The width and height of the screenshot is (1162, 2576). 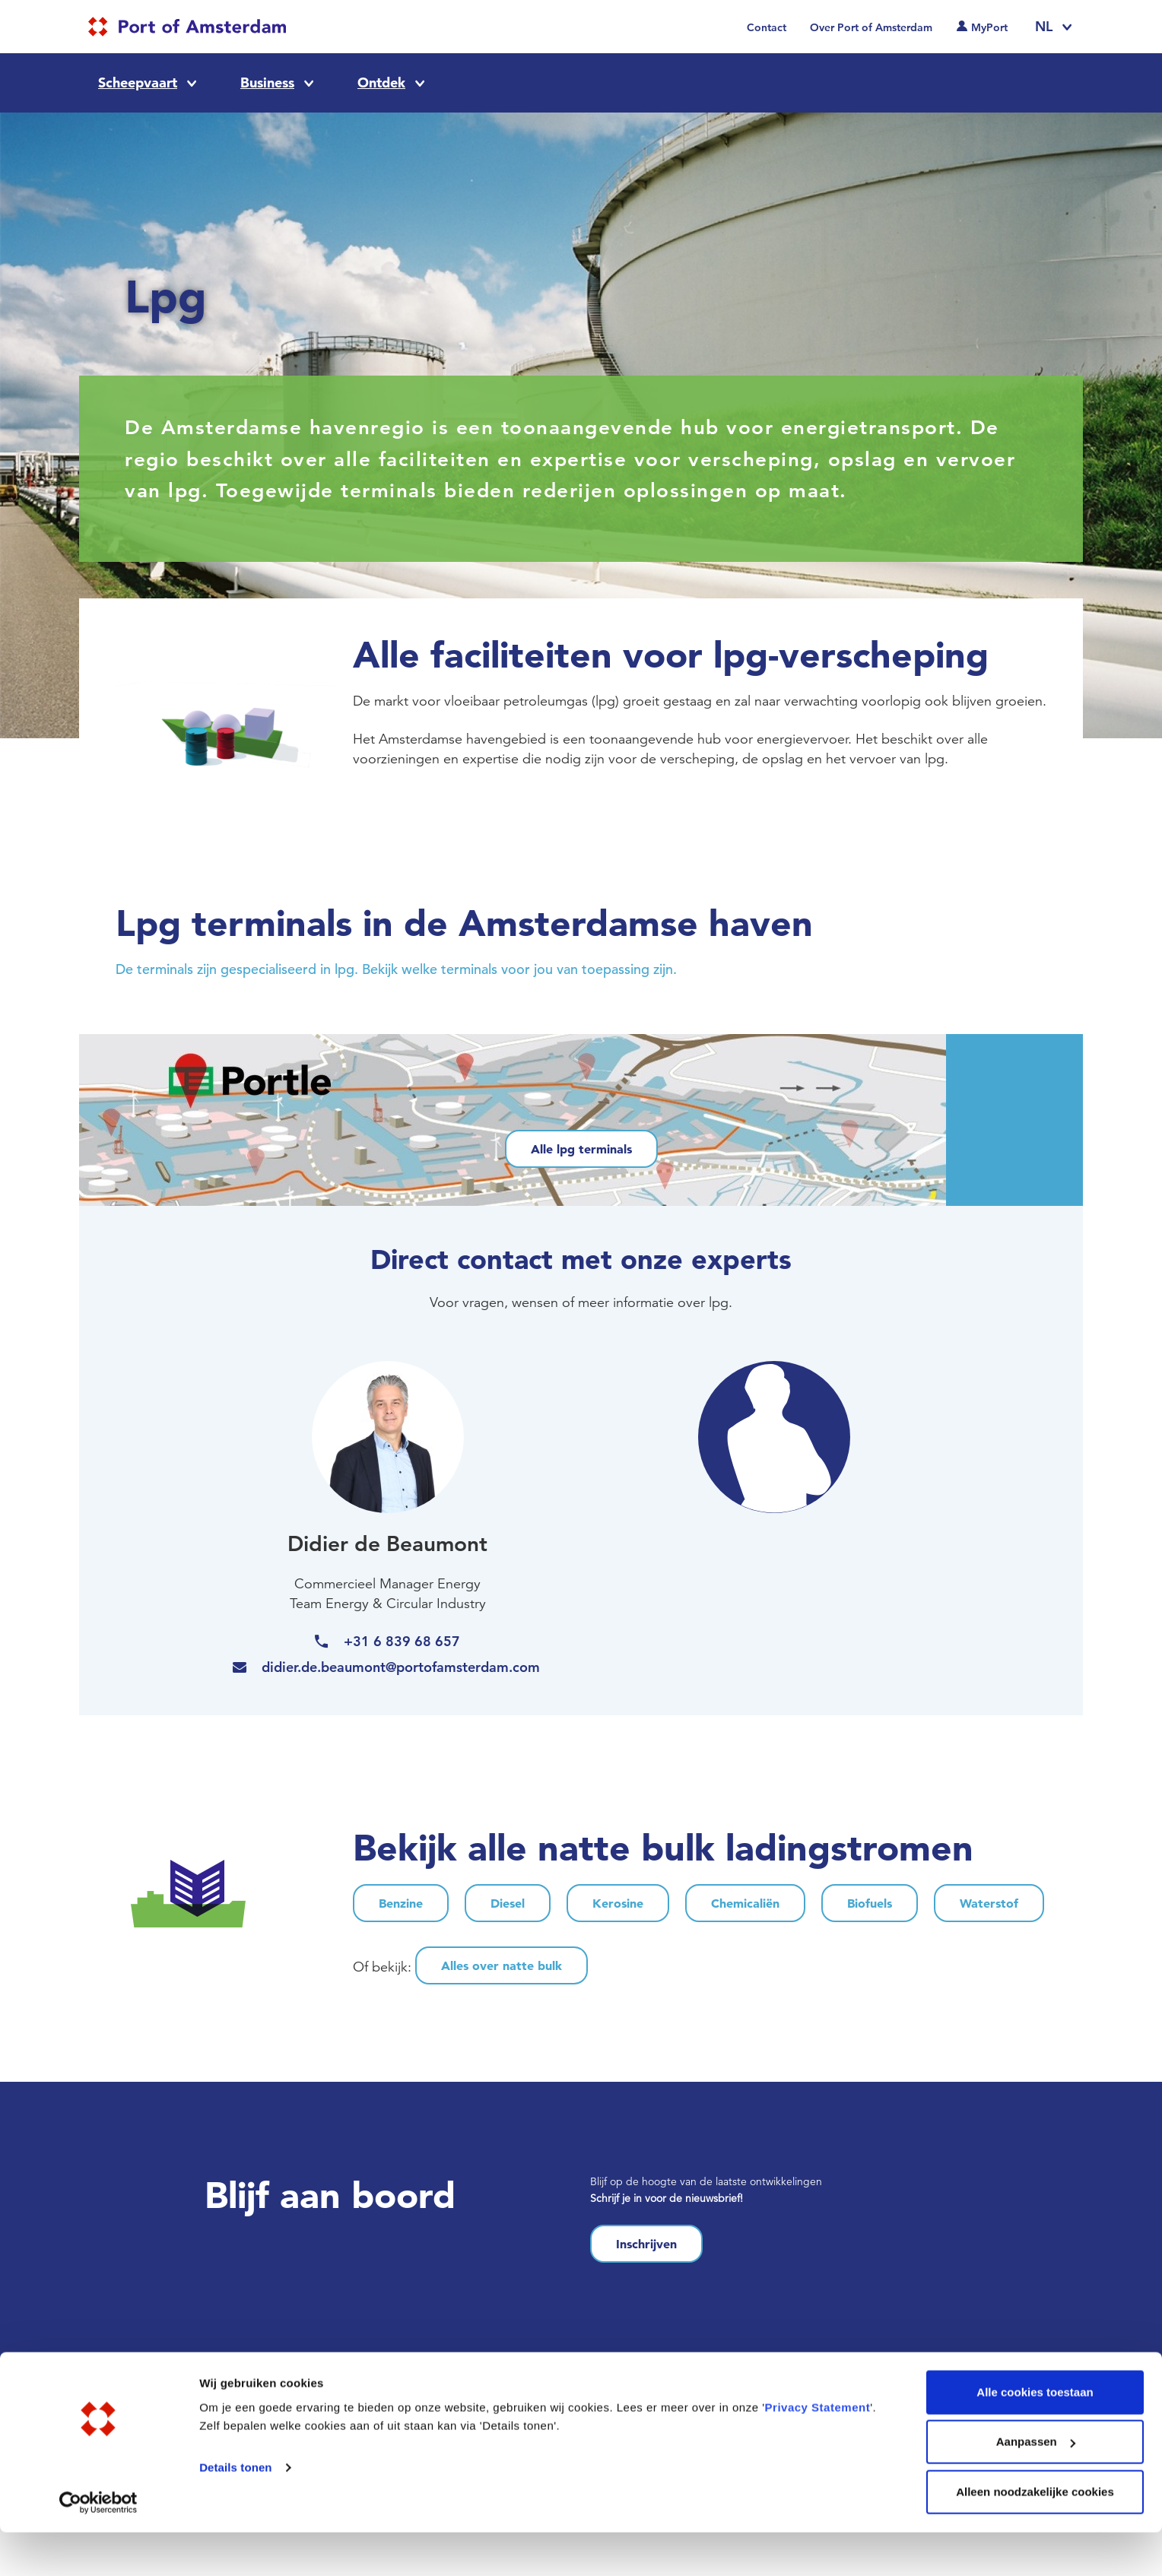 I want to click on Business, so click(x=267, y=82).